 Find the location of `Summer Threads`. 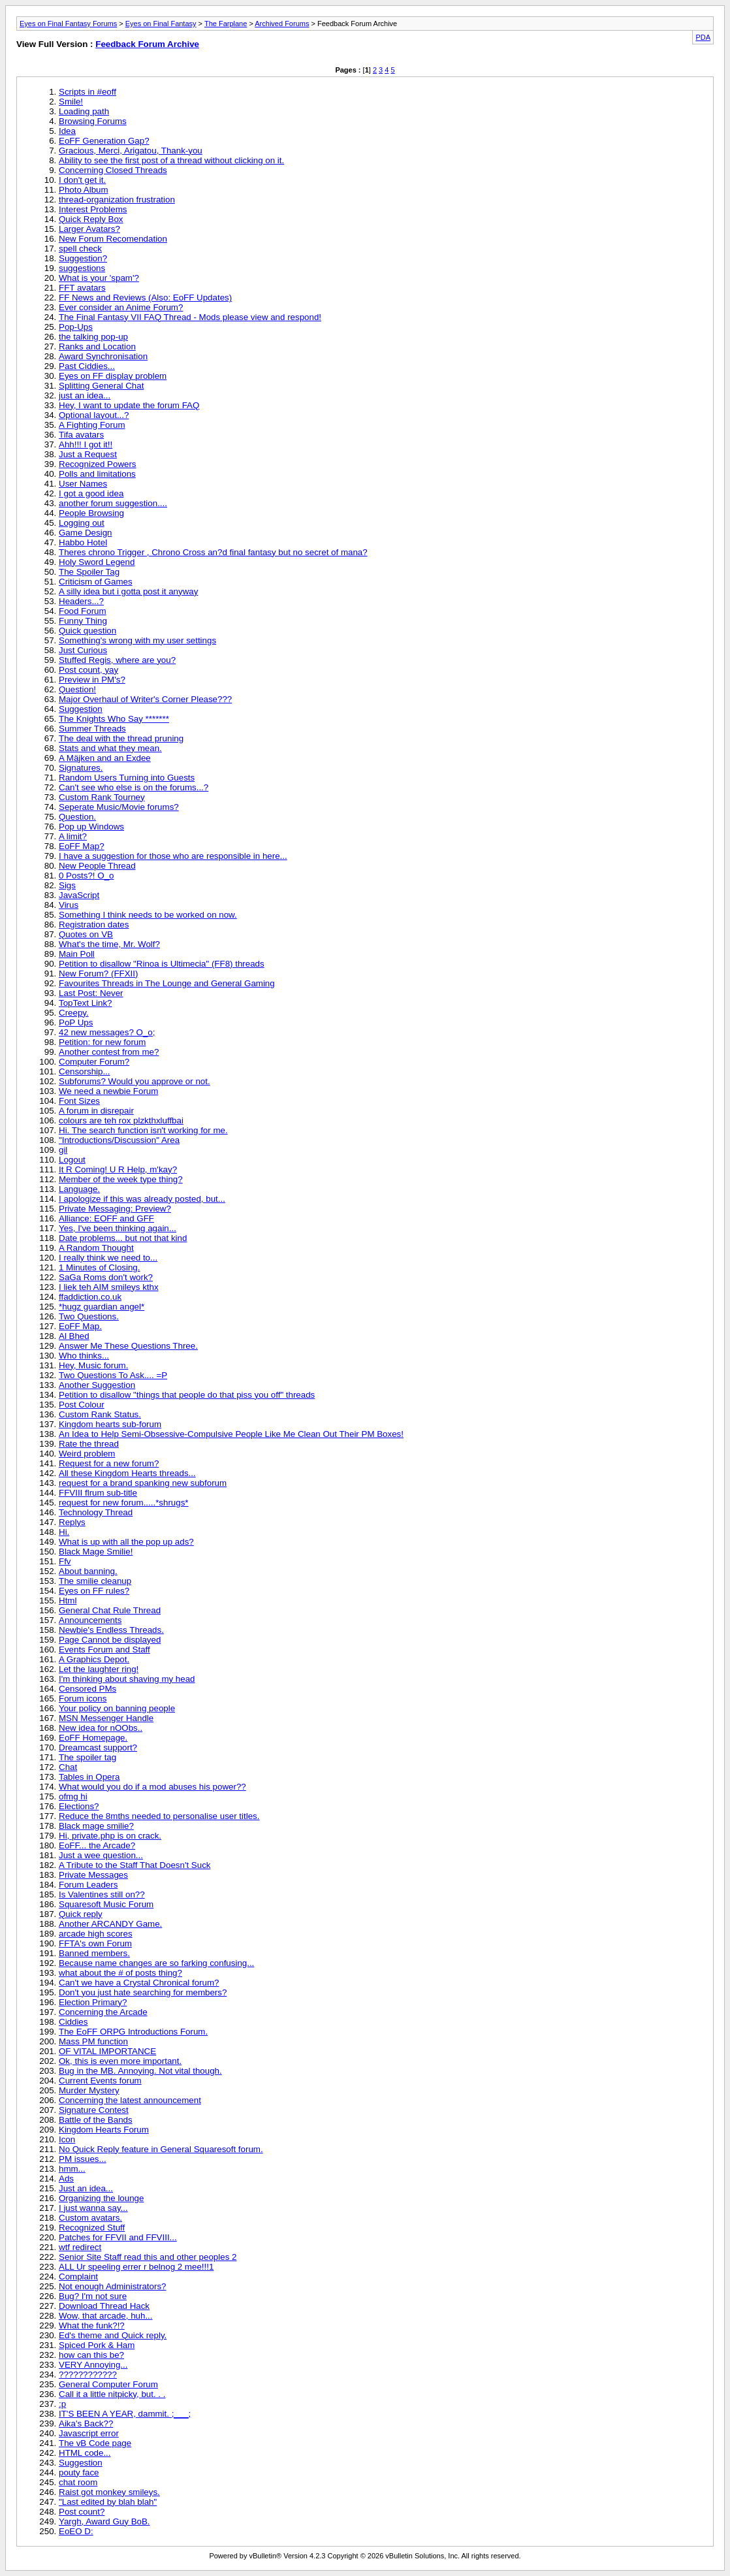

Summer Threads is located at coordinates (92, 728).